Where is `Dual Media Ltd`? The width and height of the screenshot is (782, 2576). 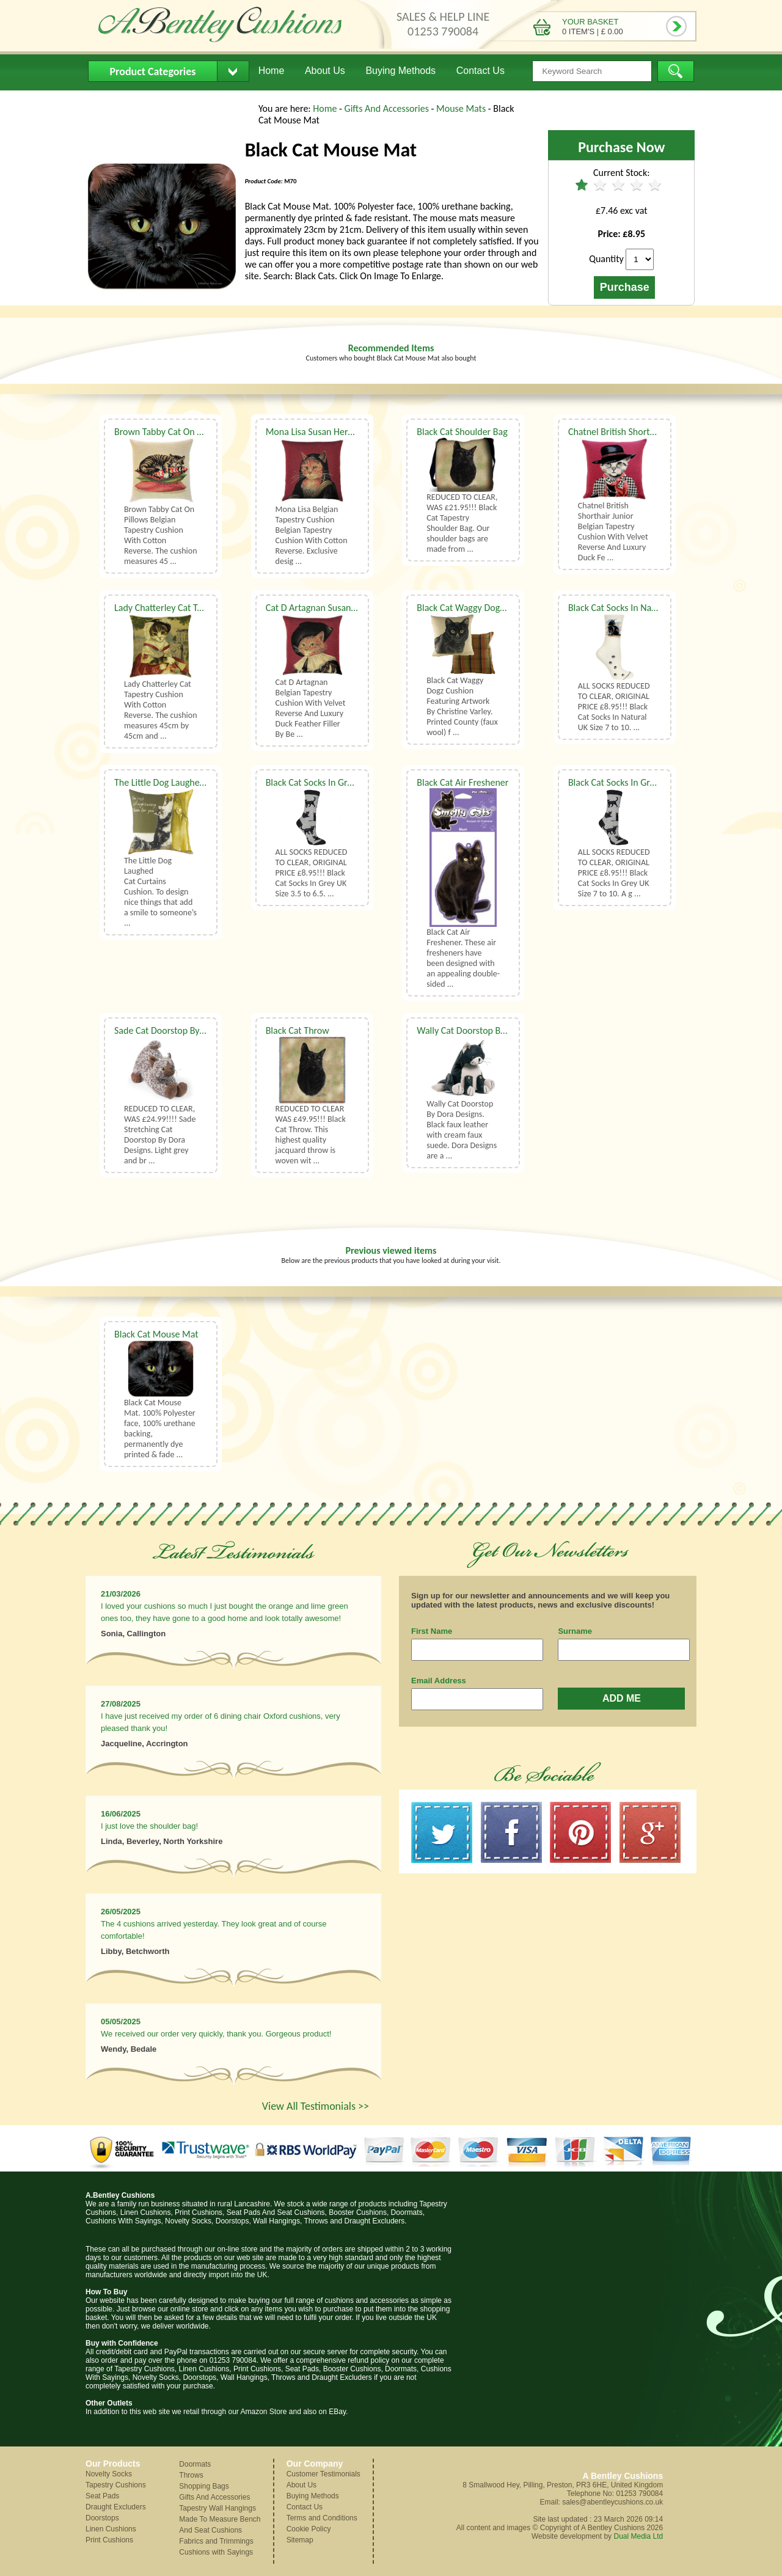 Dual Media Ltd is located at coordinates (638, 2536).